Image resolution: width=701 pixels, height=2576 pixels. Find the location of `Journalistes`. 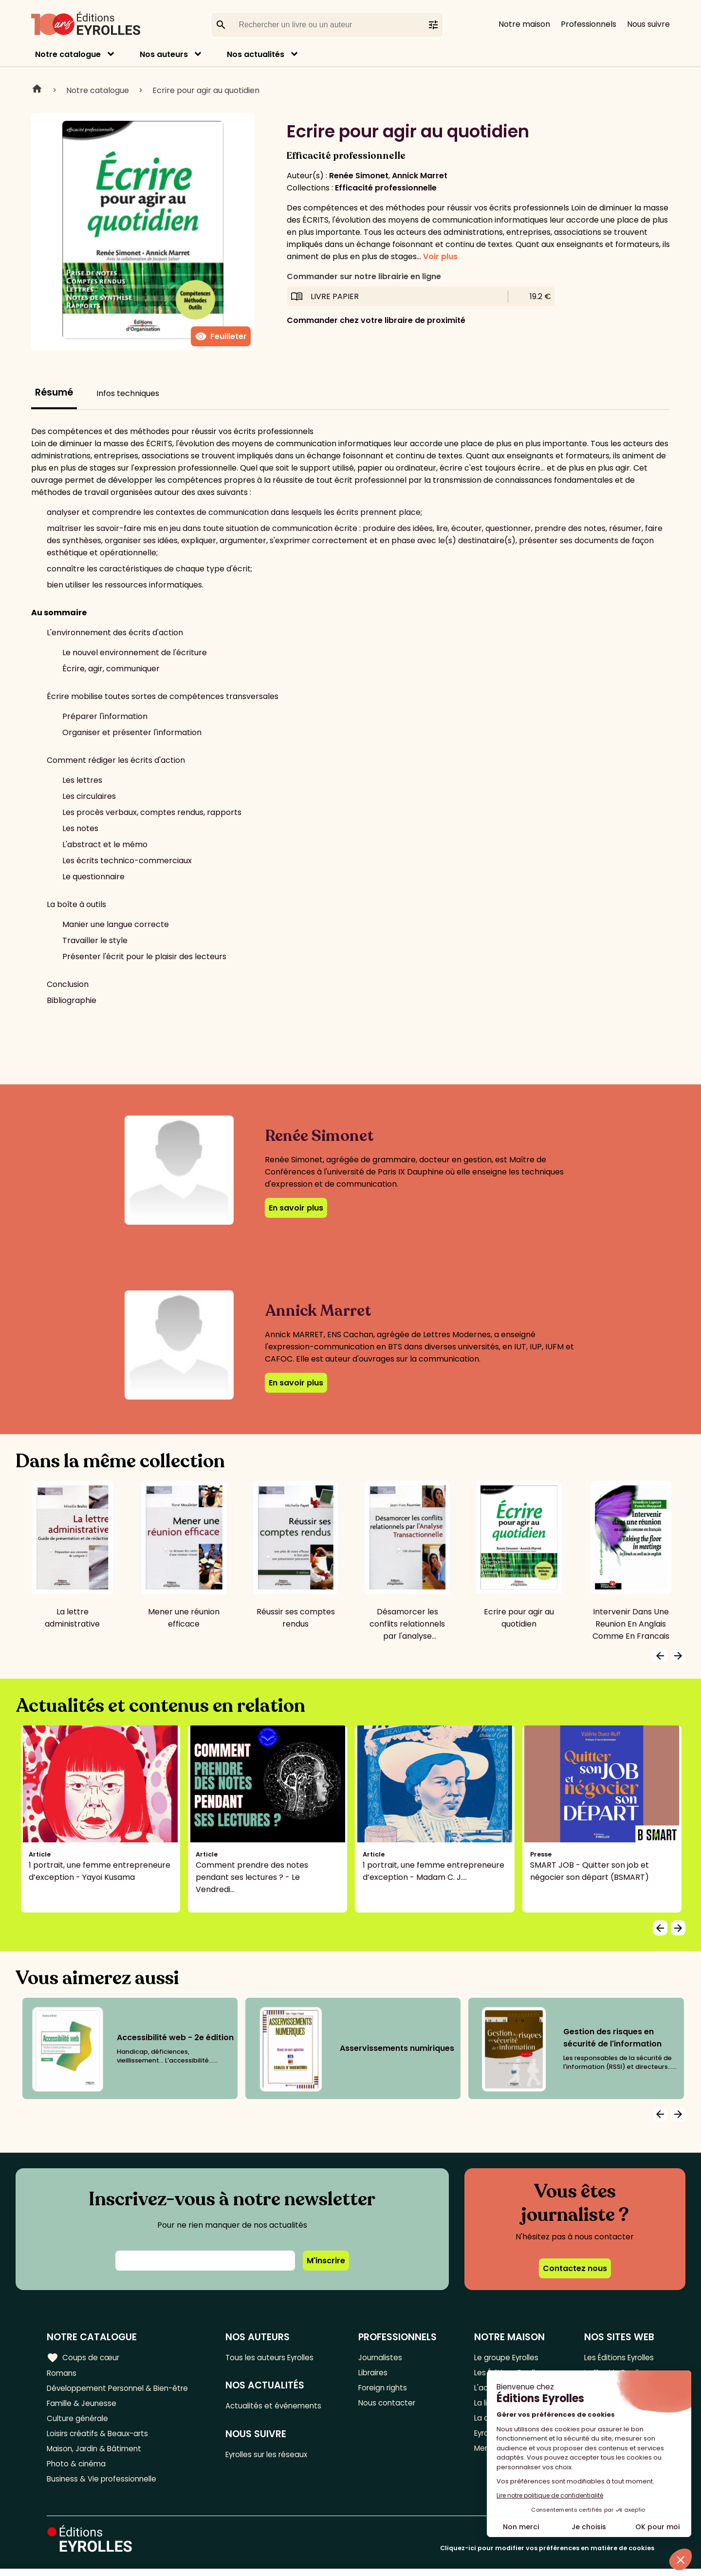

Journalistes is located at coordinates (384, 2357).